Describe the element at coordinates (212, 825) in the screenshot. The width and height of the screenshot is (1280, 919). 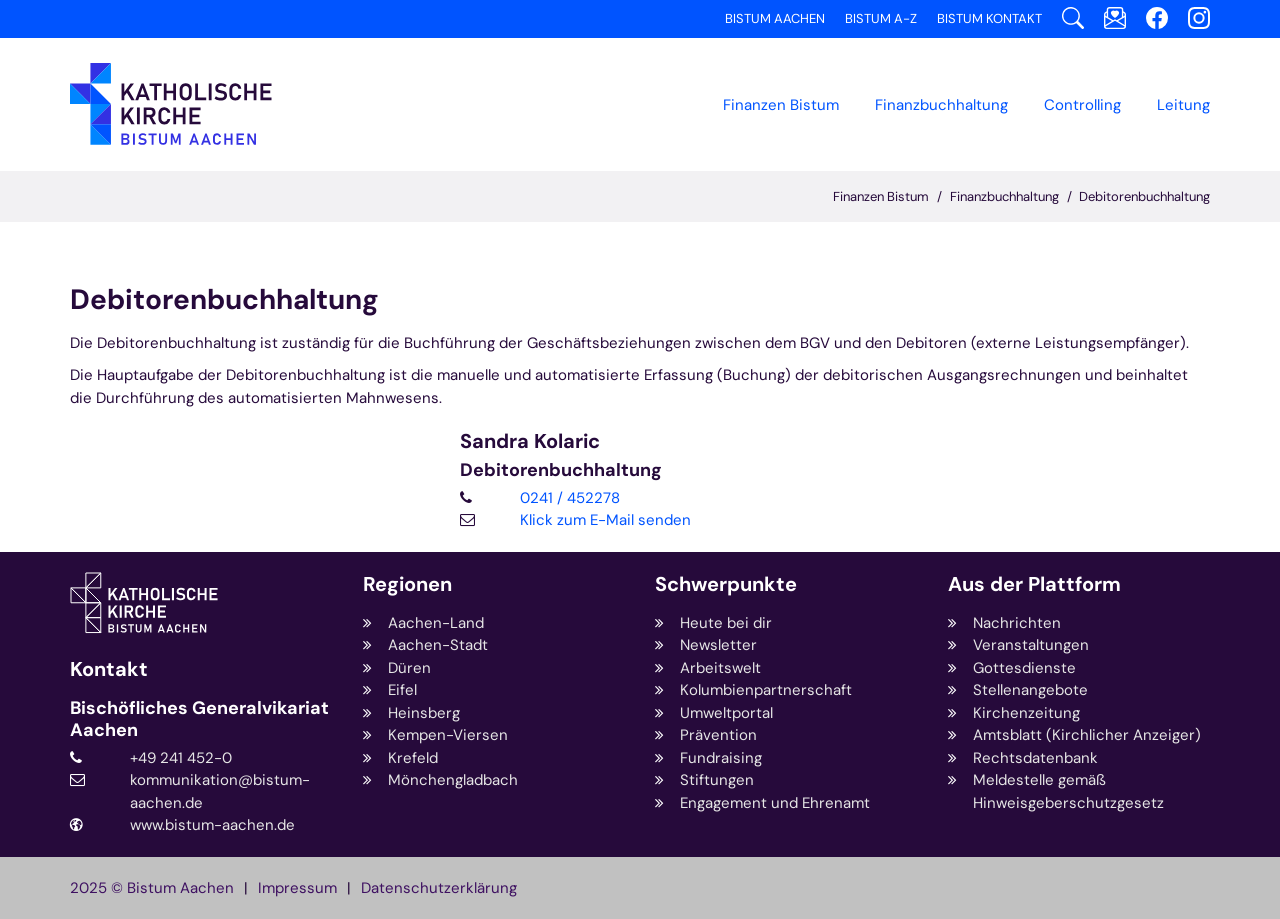
I see `www.bistum-aachen.de` at that location.